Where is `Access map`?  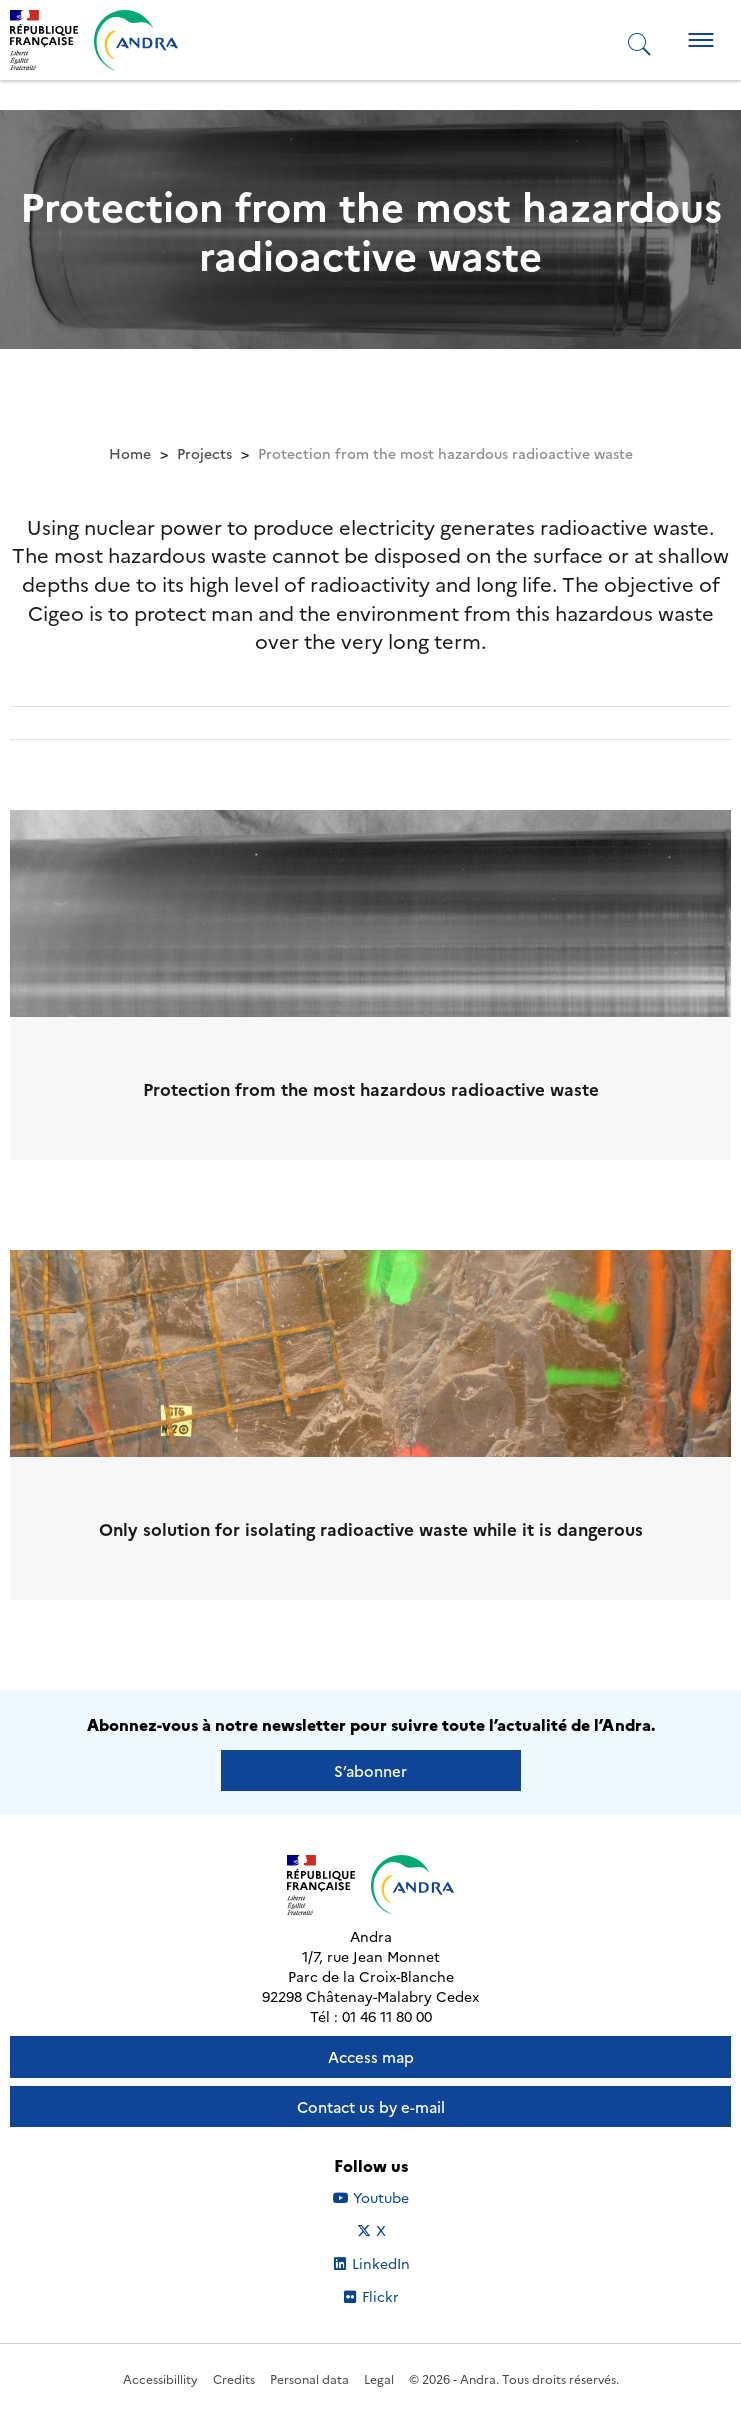
Access map is located at coordinates (371, 2056).